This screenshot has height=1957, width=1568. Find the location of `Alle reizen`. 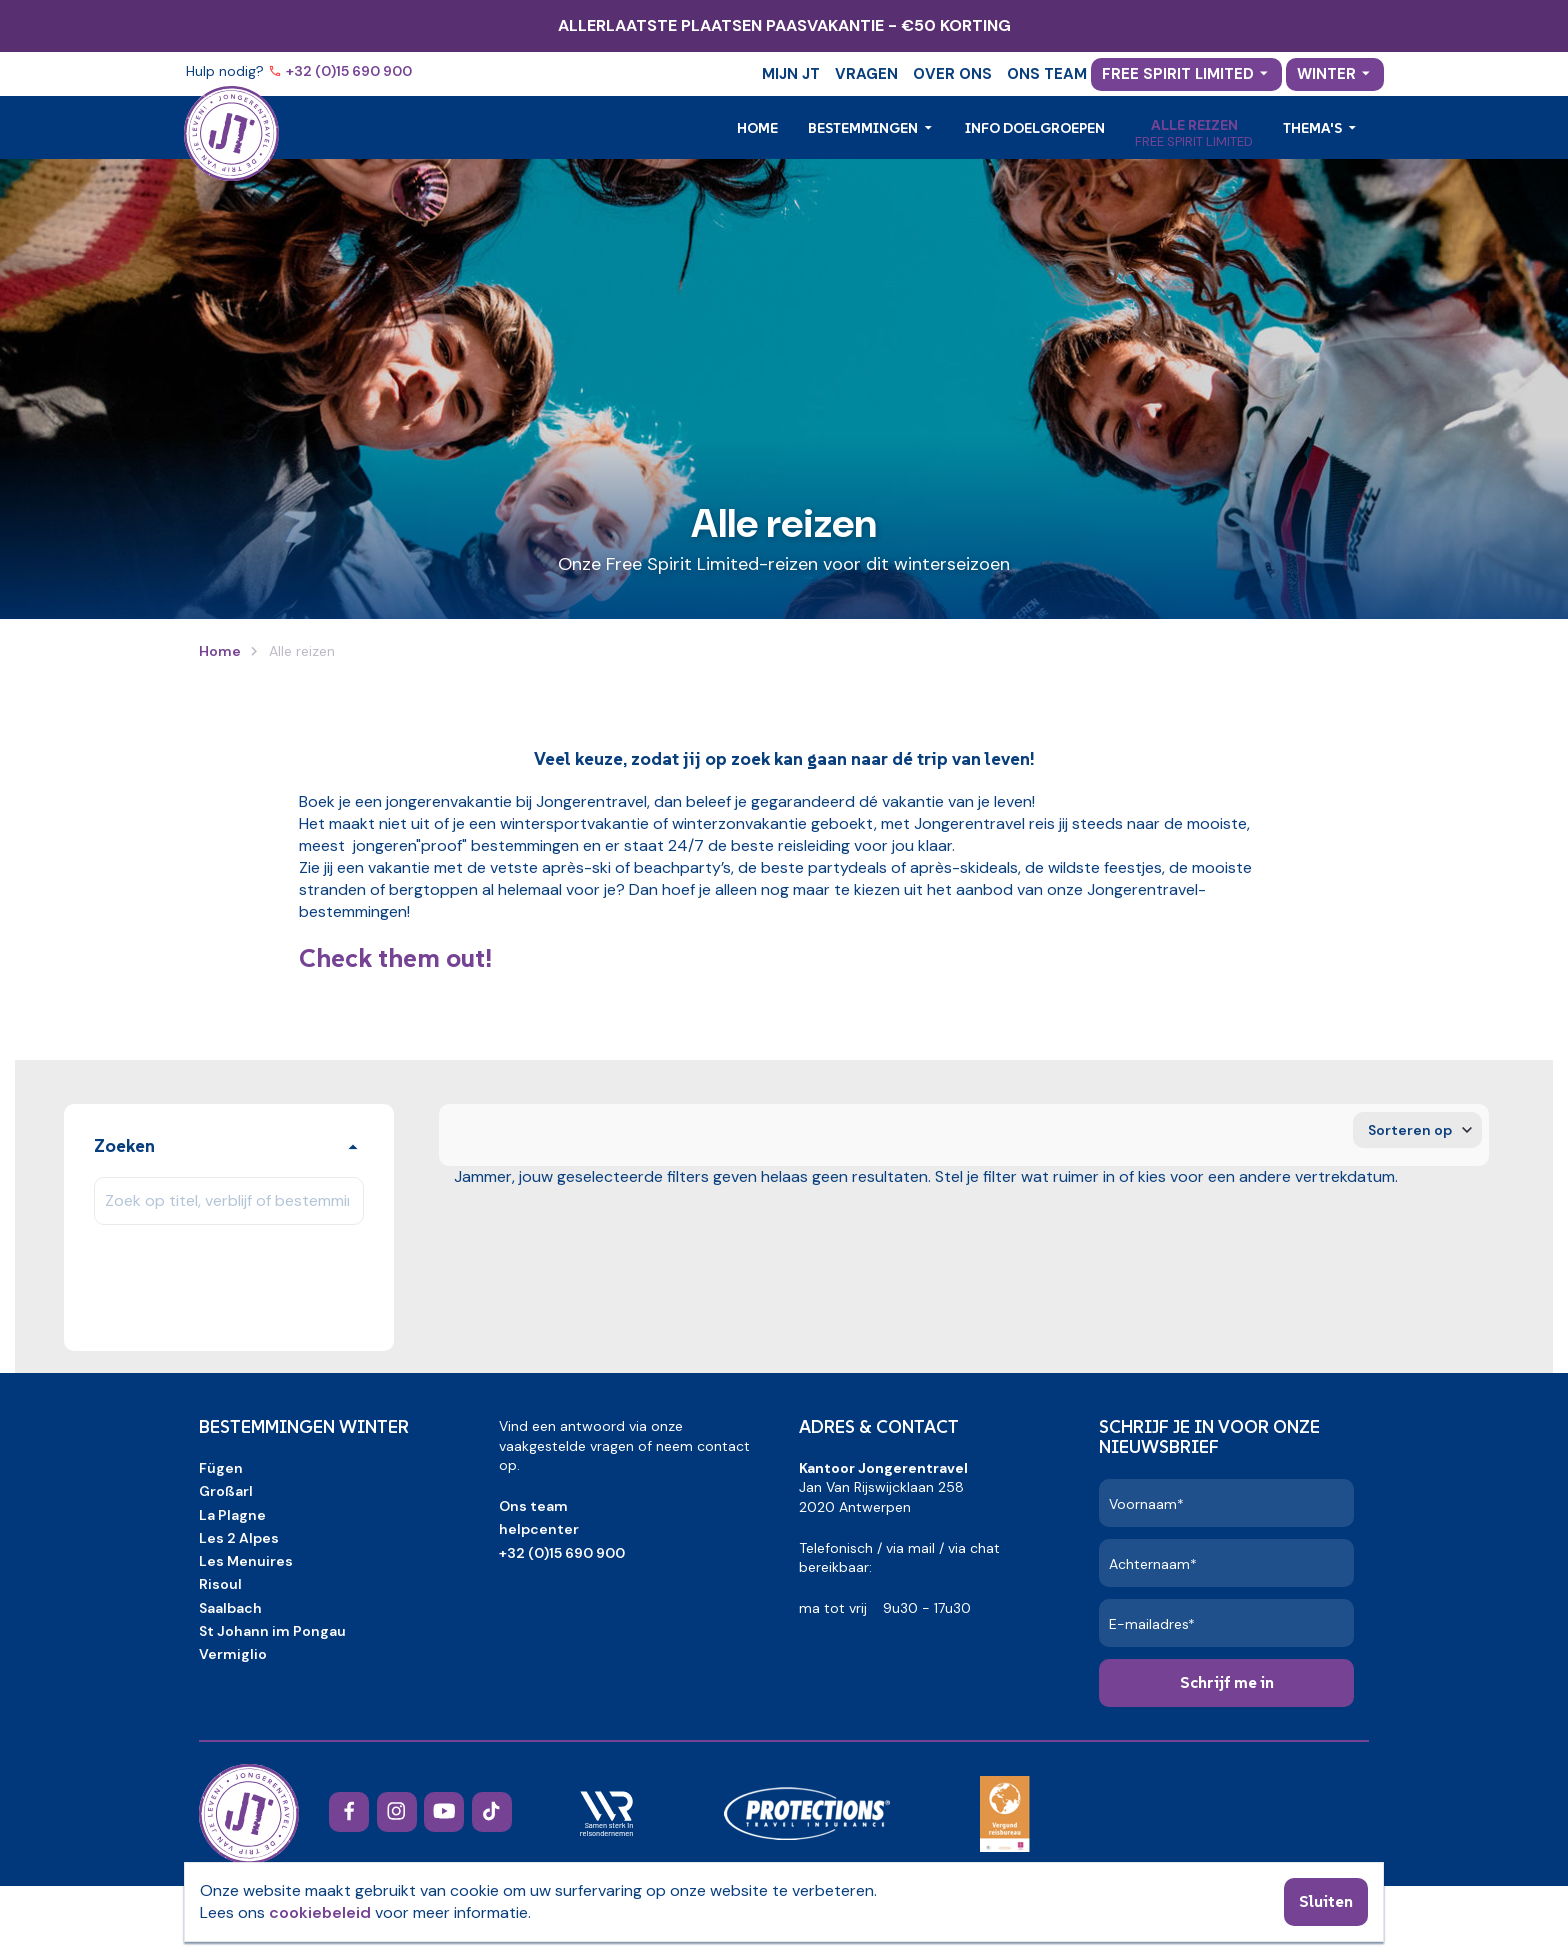

Alle reizen is located at coordinates (1194, 125).